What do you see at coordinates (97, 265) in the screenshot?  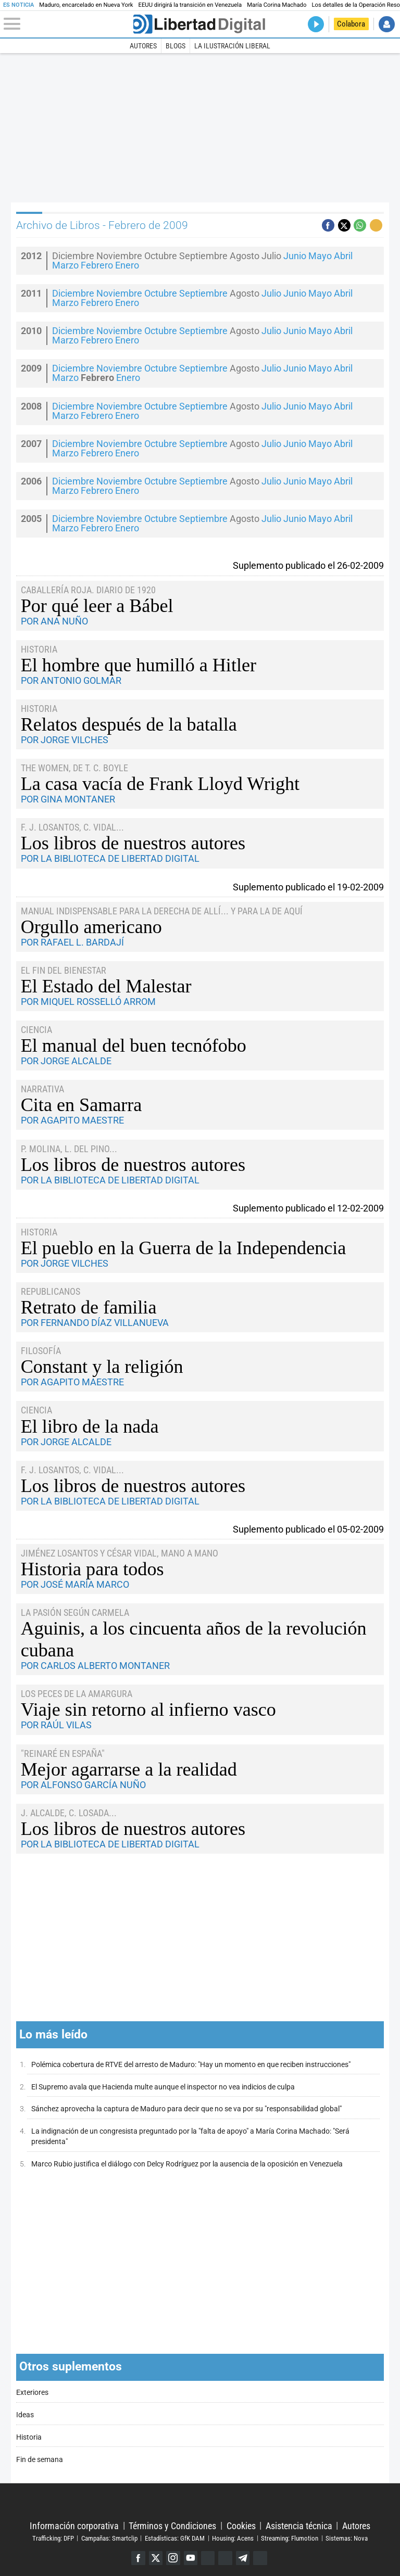 I see `Febrero` at bounding box center [97, 265].